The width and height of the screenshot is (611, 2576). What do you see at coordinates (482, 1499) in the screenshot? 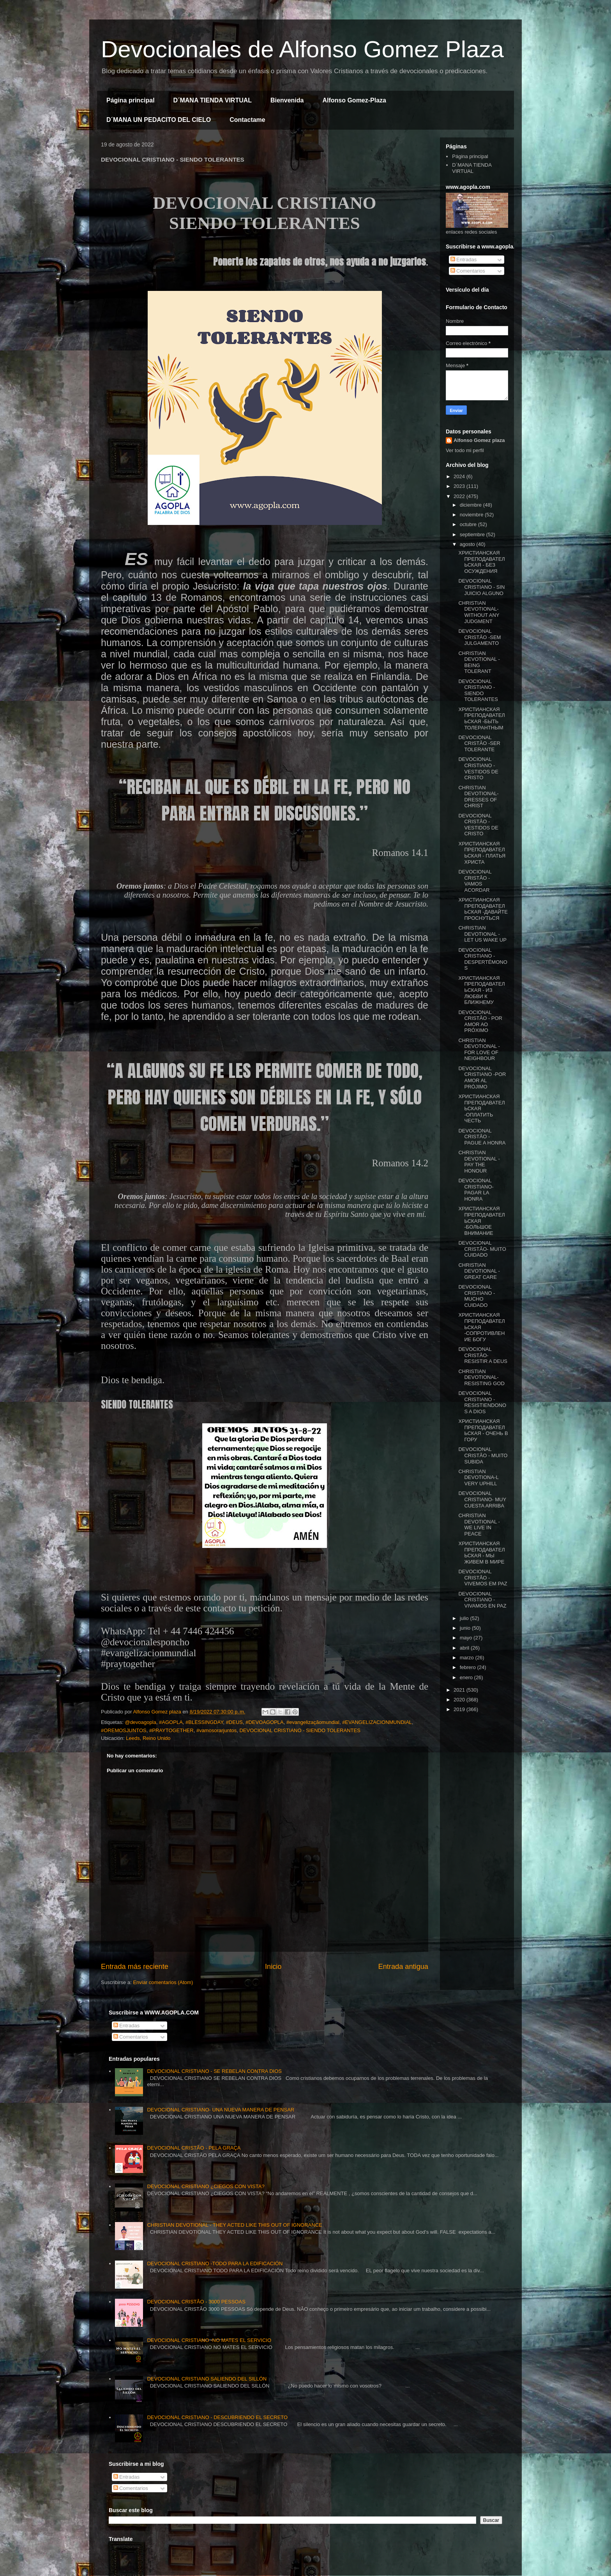
I see `DEVOCIONAL CRISTIANO- MUY CUESTA ARRIBA` at bounding box center [482, 1499].